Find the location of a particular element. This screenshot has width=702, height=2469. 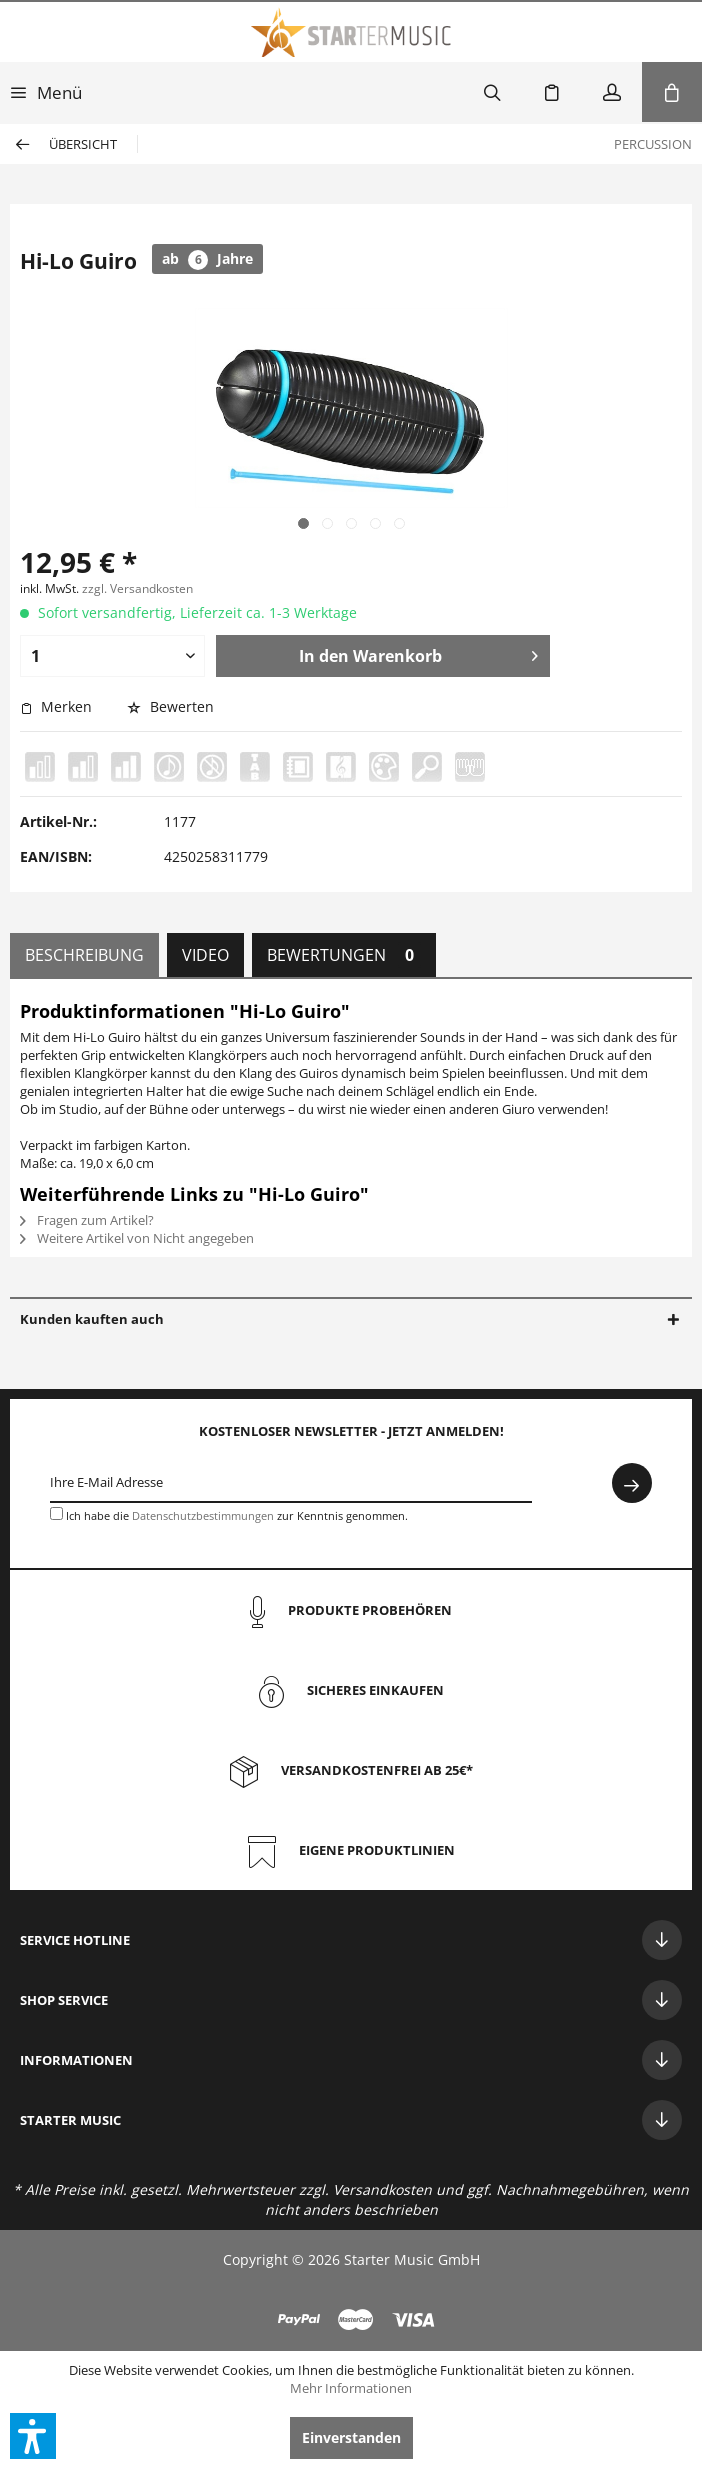

[menuitem] is located at coordinates (46, 92).